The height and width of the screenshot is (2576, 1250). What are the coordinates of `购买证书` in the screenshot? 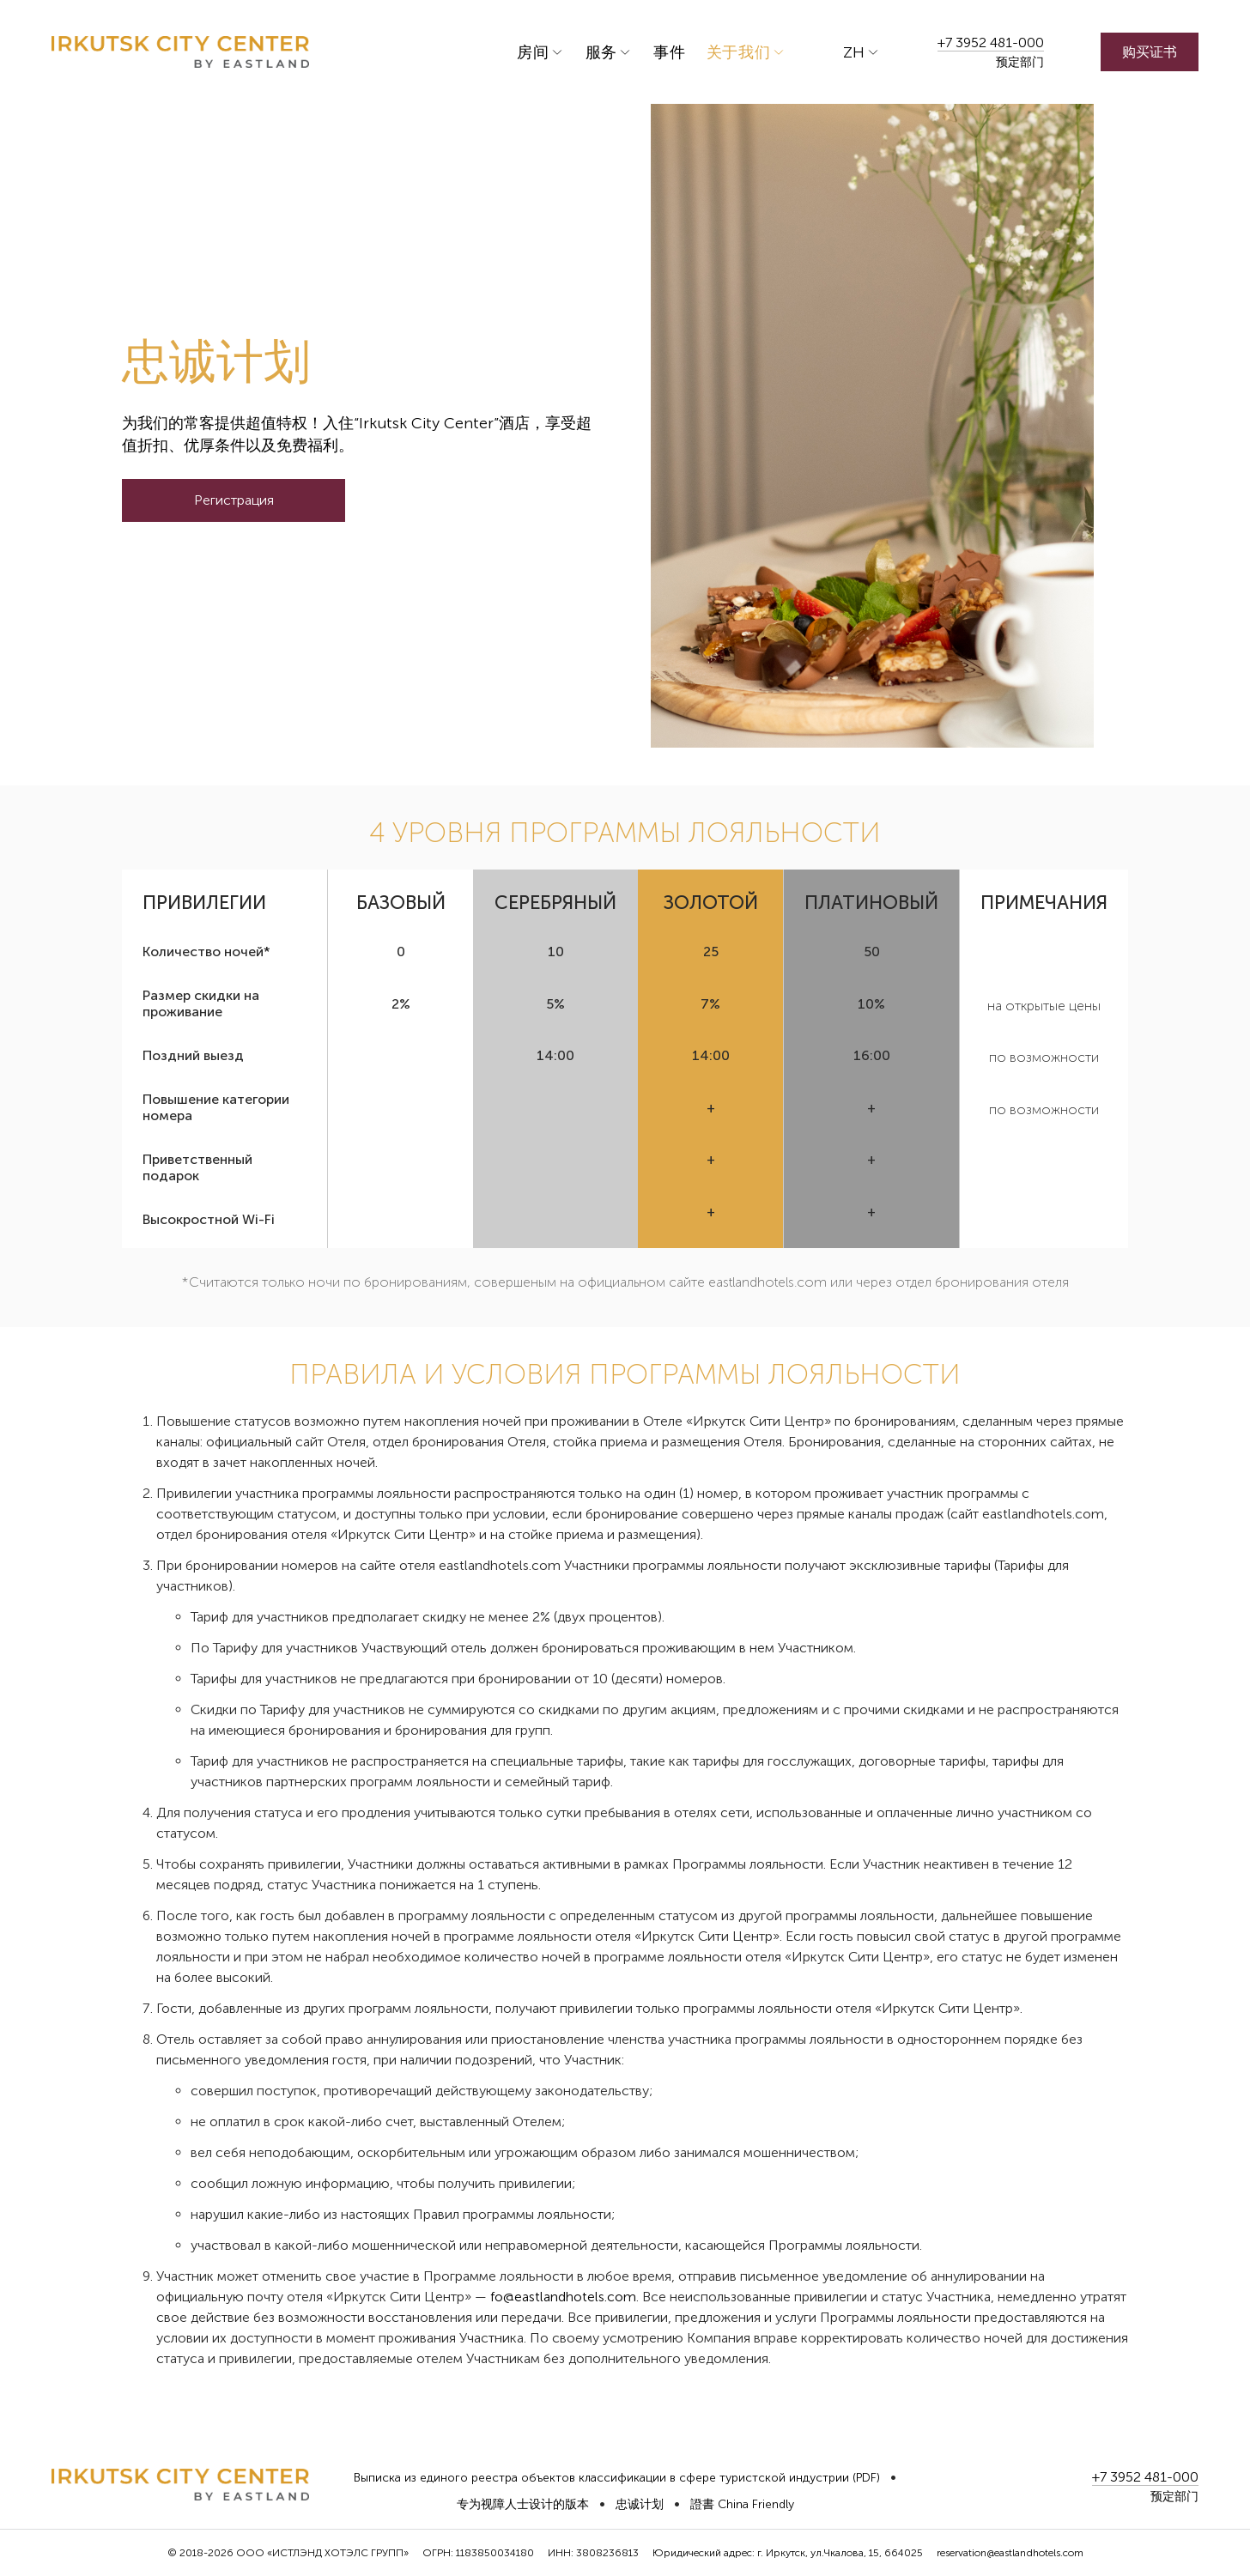 It's located at (1149, 52).